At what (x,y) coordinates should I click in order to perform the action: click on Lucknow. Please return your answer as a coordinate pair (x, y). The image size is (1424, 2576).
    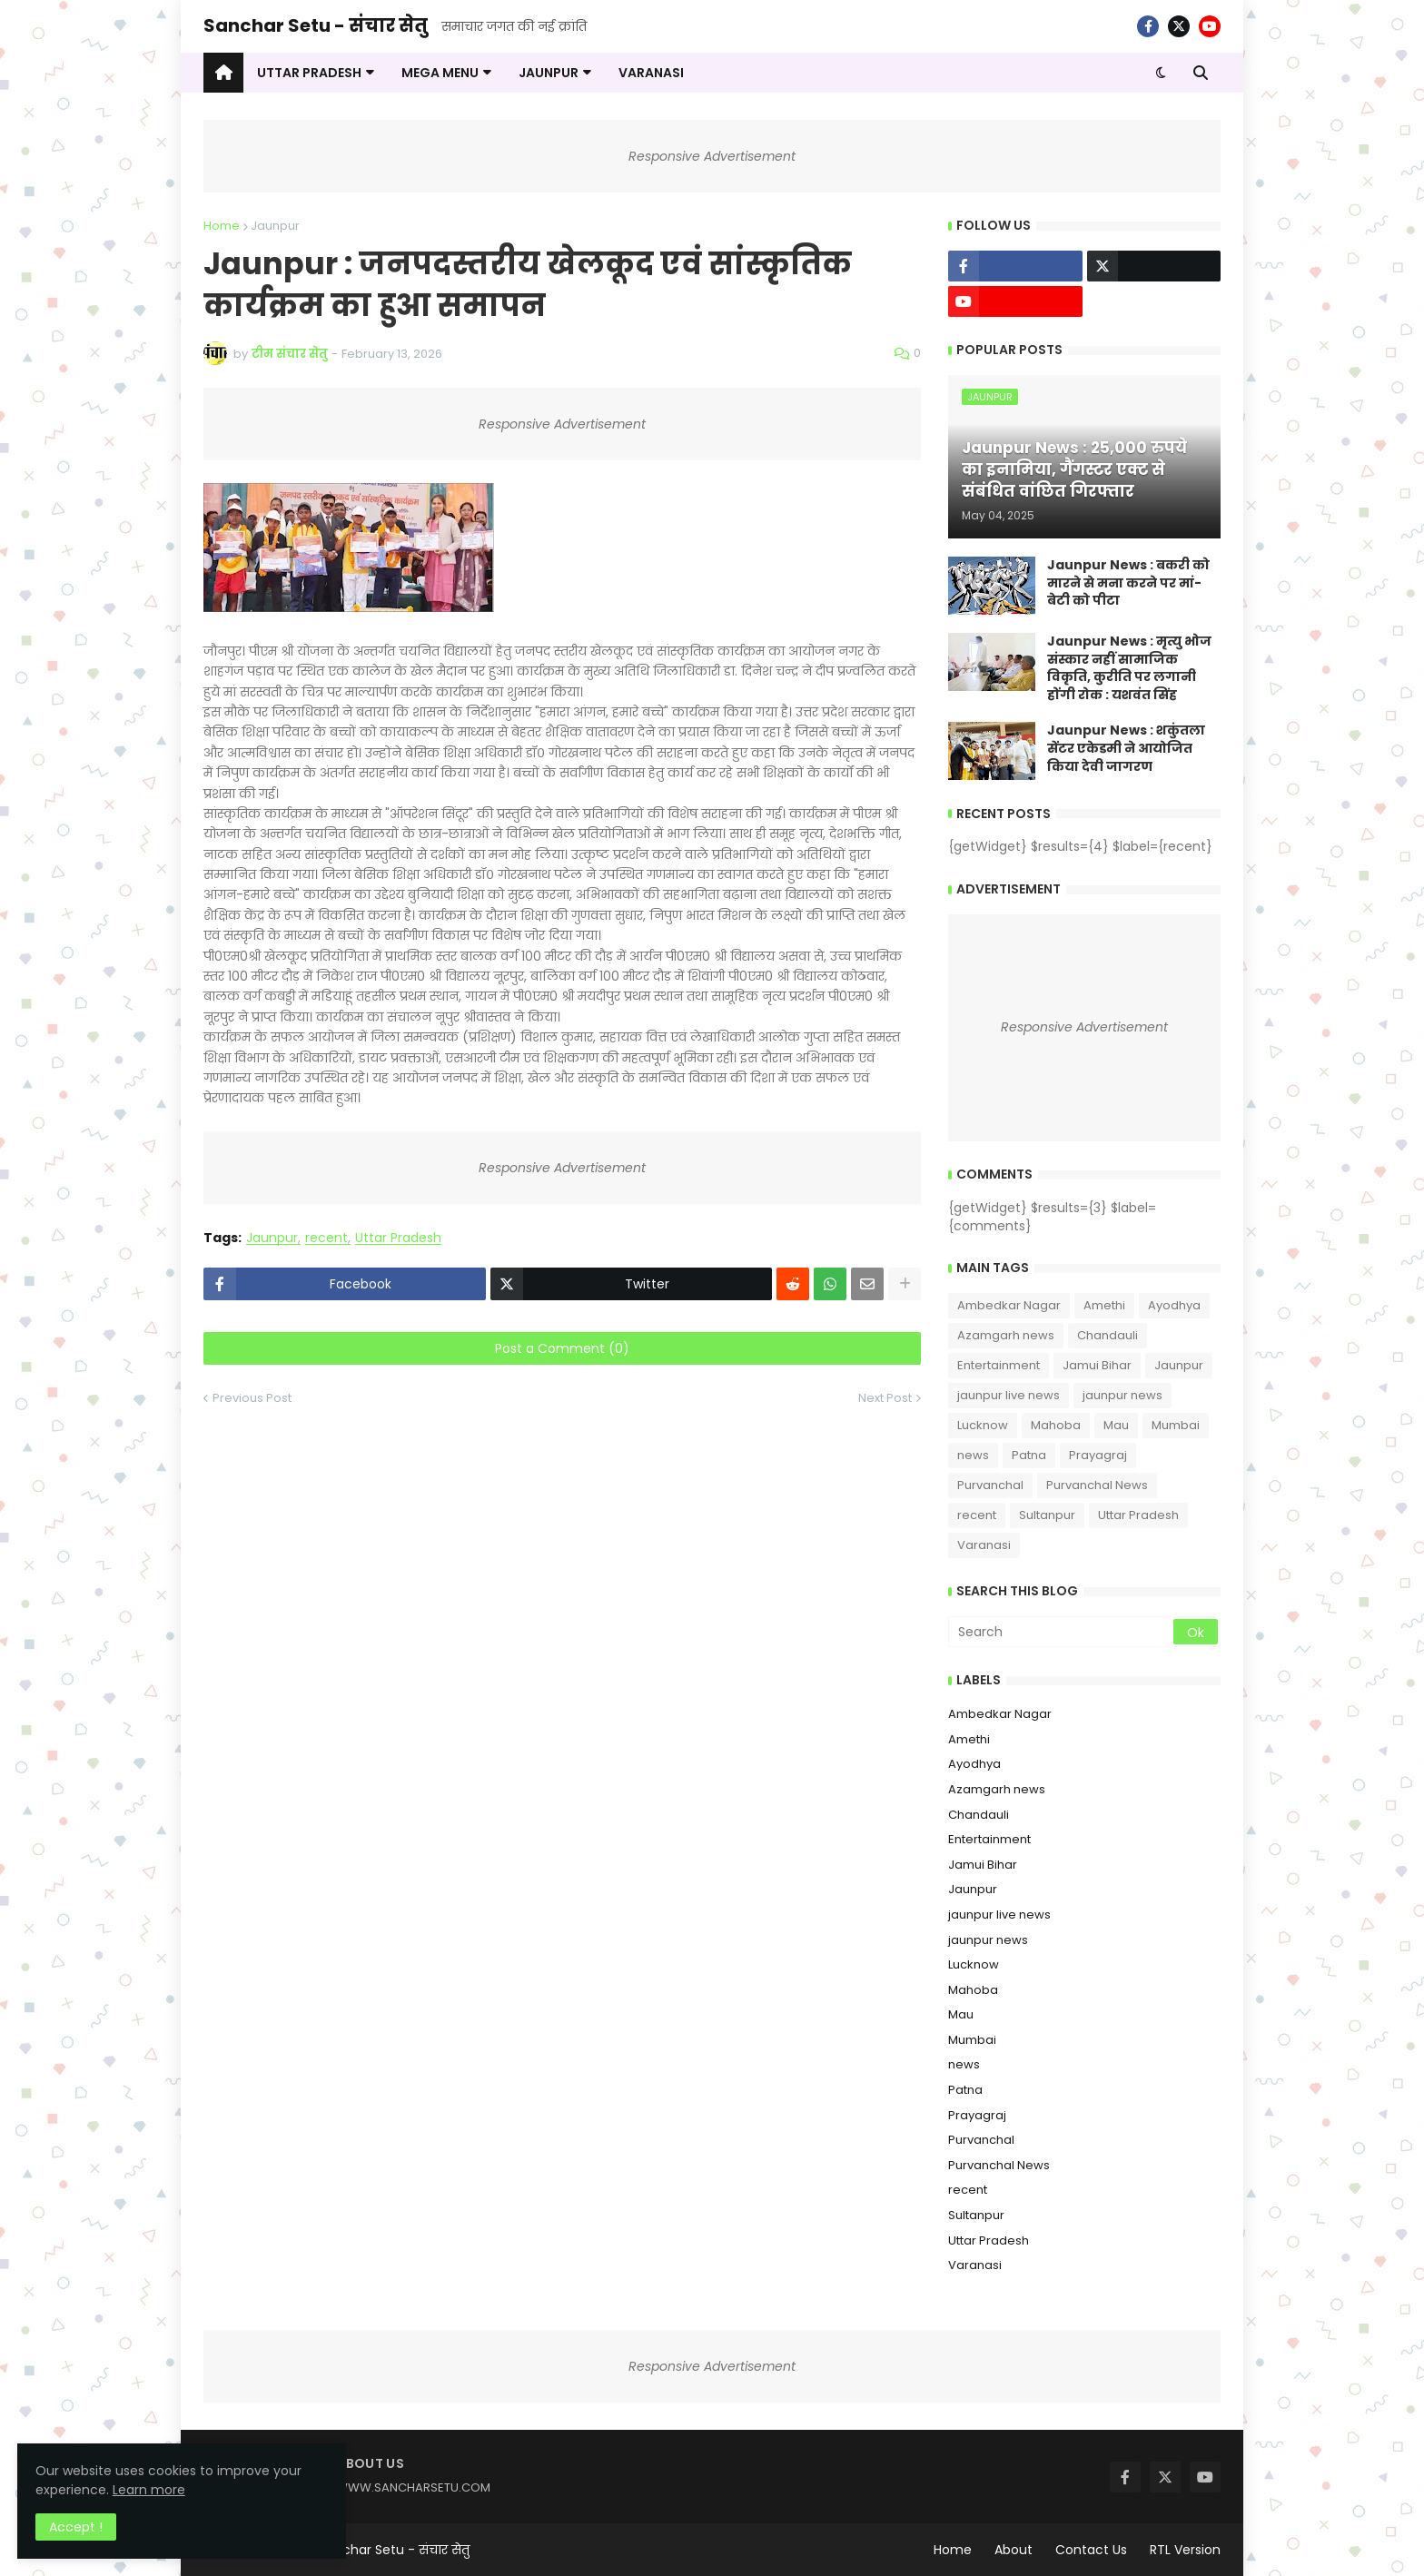
    Looking at the image, I should click on (982, 1425).